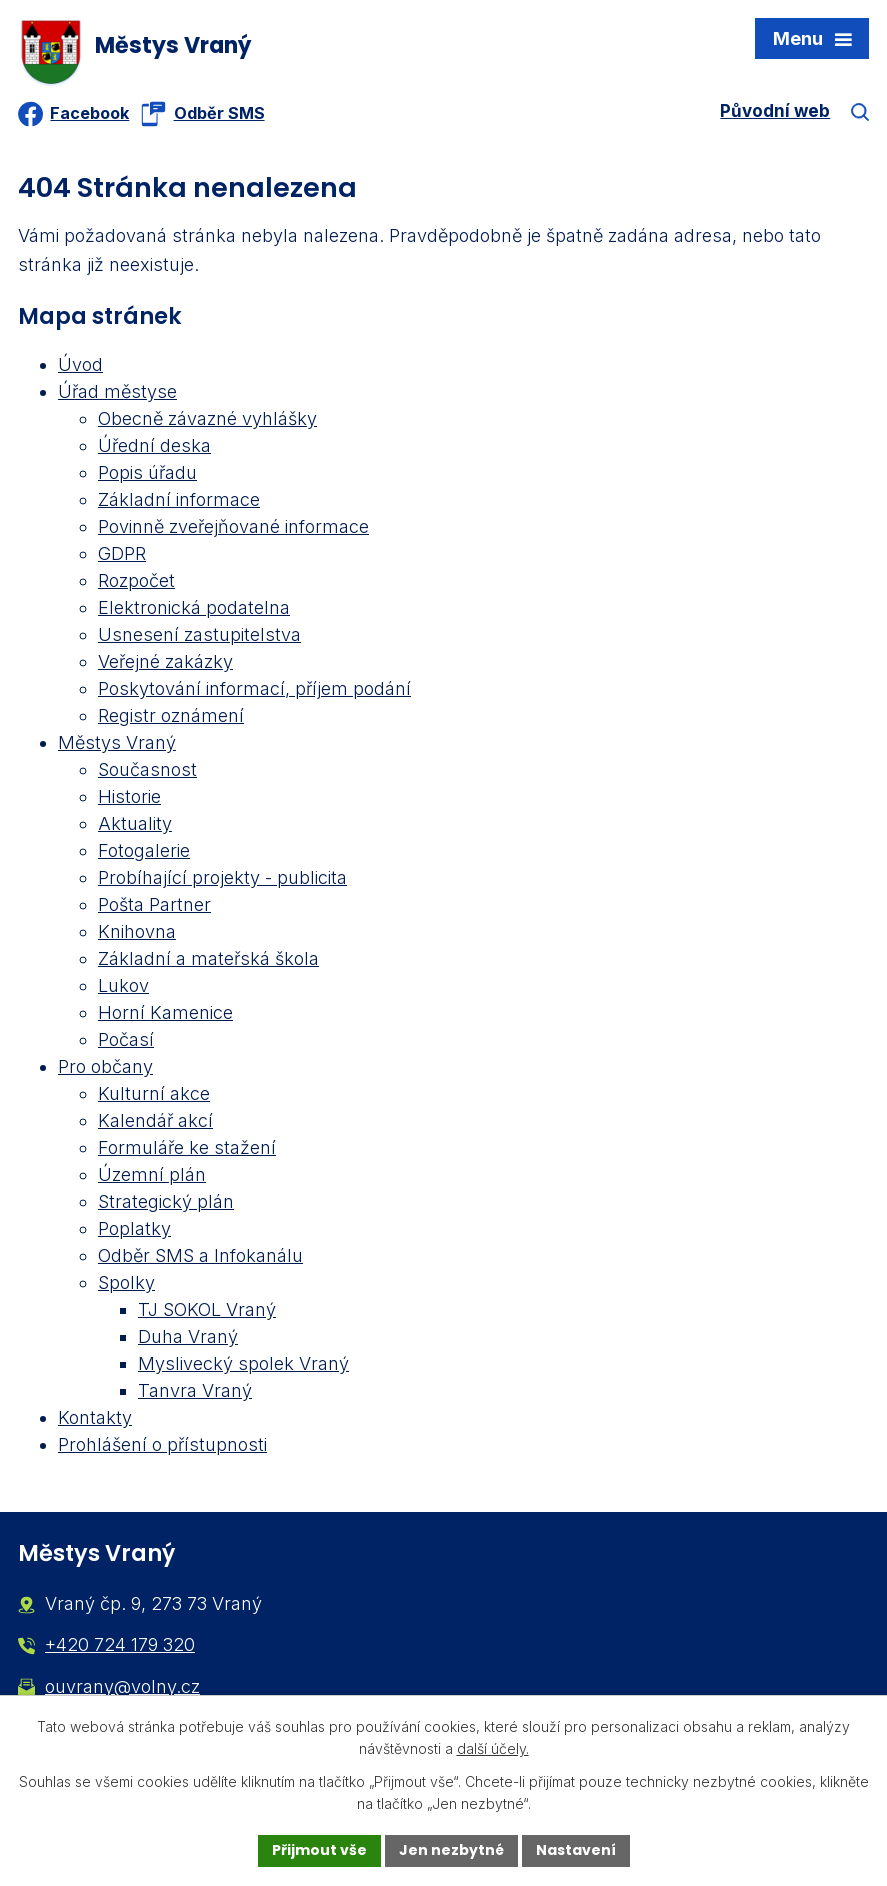 This screenshot has height=1886, width=887. What do you see at coordinates (154, 1095) in the screenshot?
I see `Kulturní akce` at bounding box center [154, 1095].